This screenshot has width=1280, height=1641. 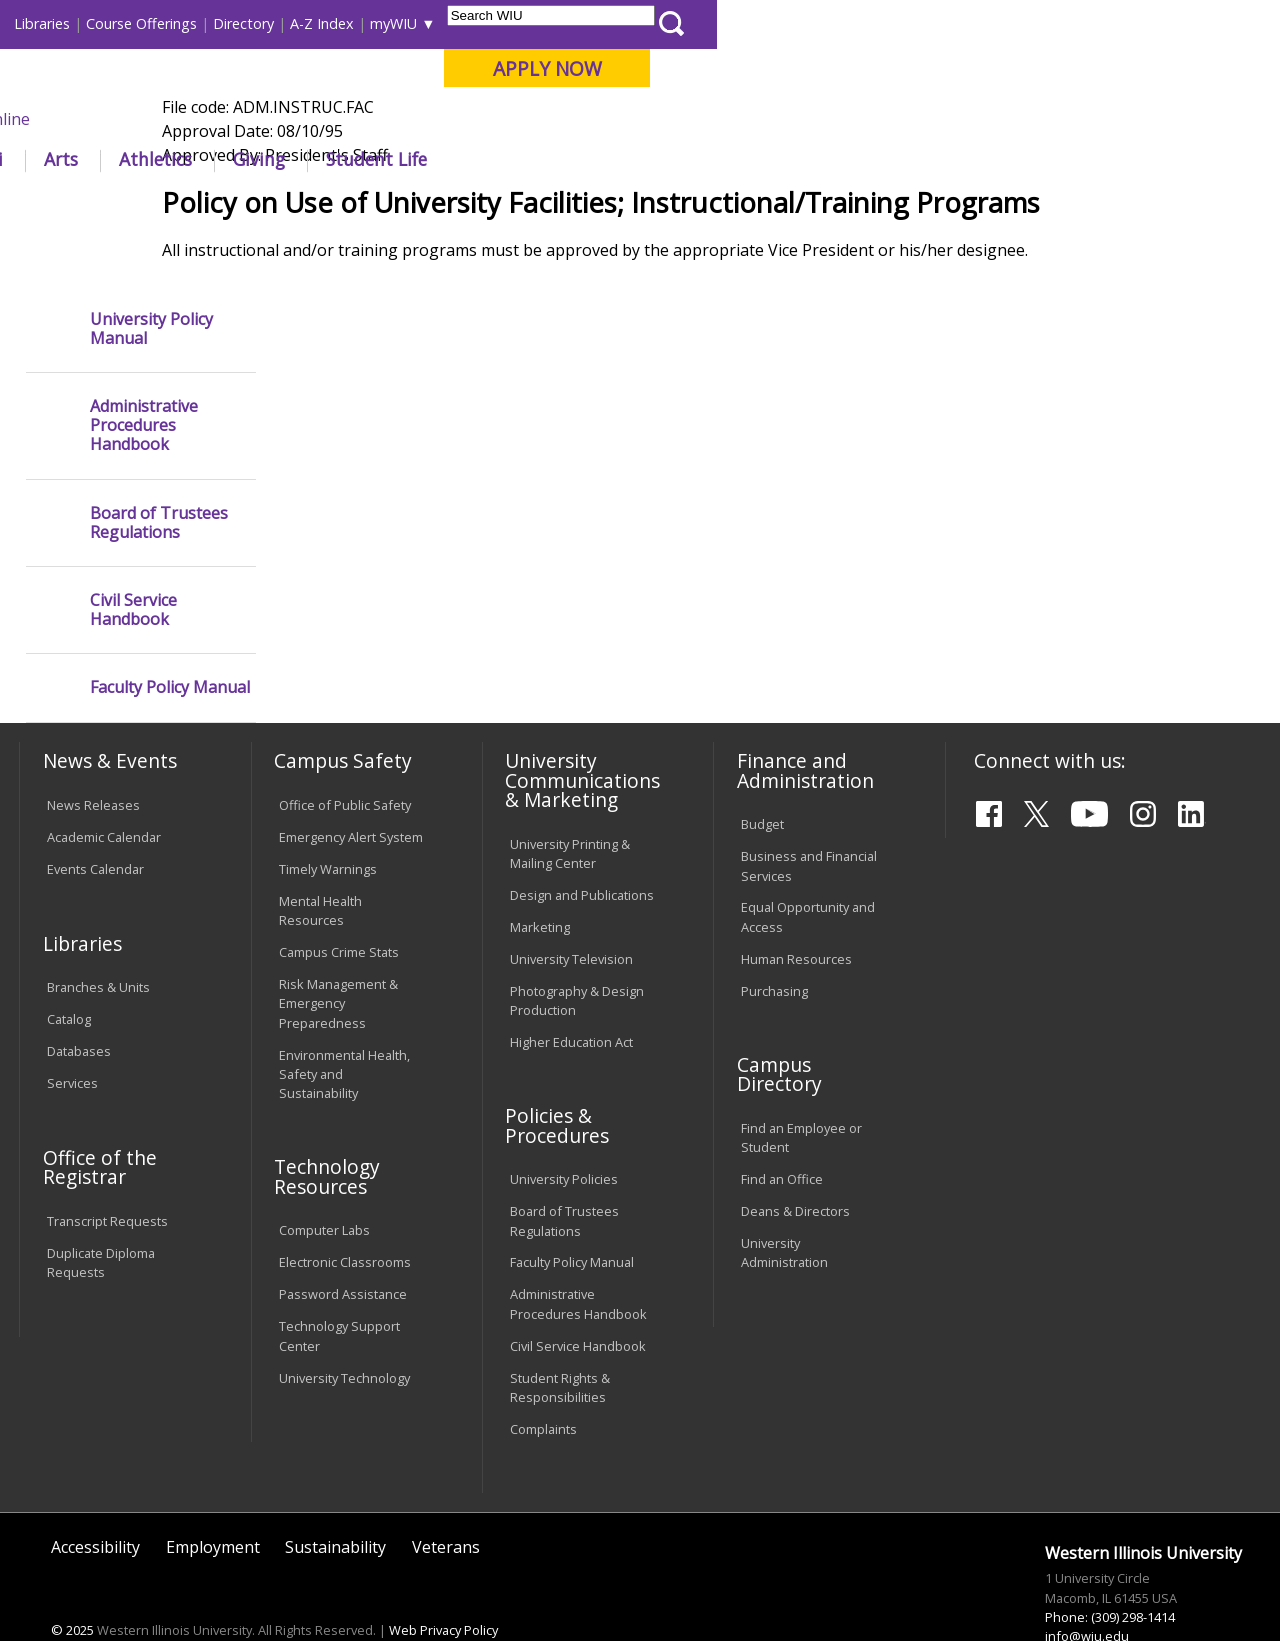 What do you see at coordinates (170, 636) in the screenshot?
I see `Faculty Policy Manual` at bounding box center [170, 636].